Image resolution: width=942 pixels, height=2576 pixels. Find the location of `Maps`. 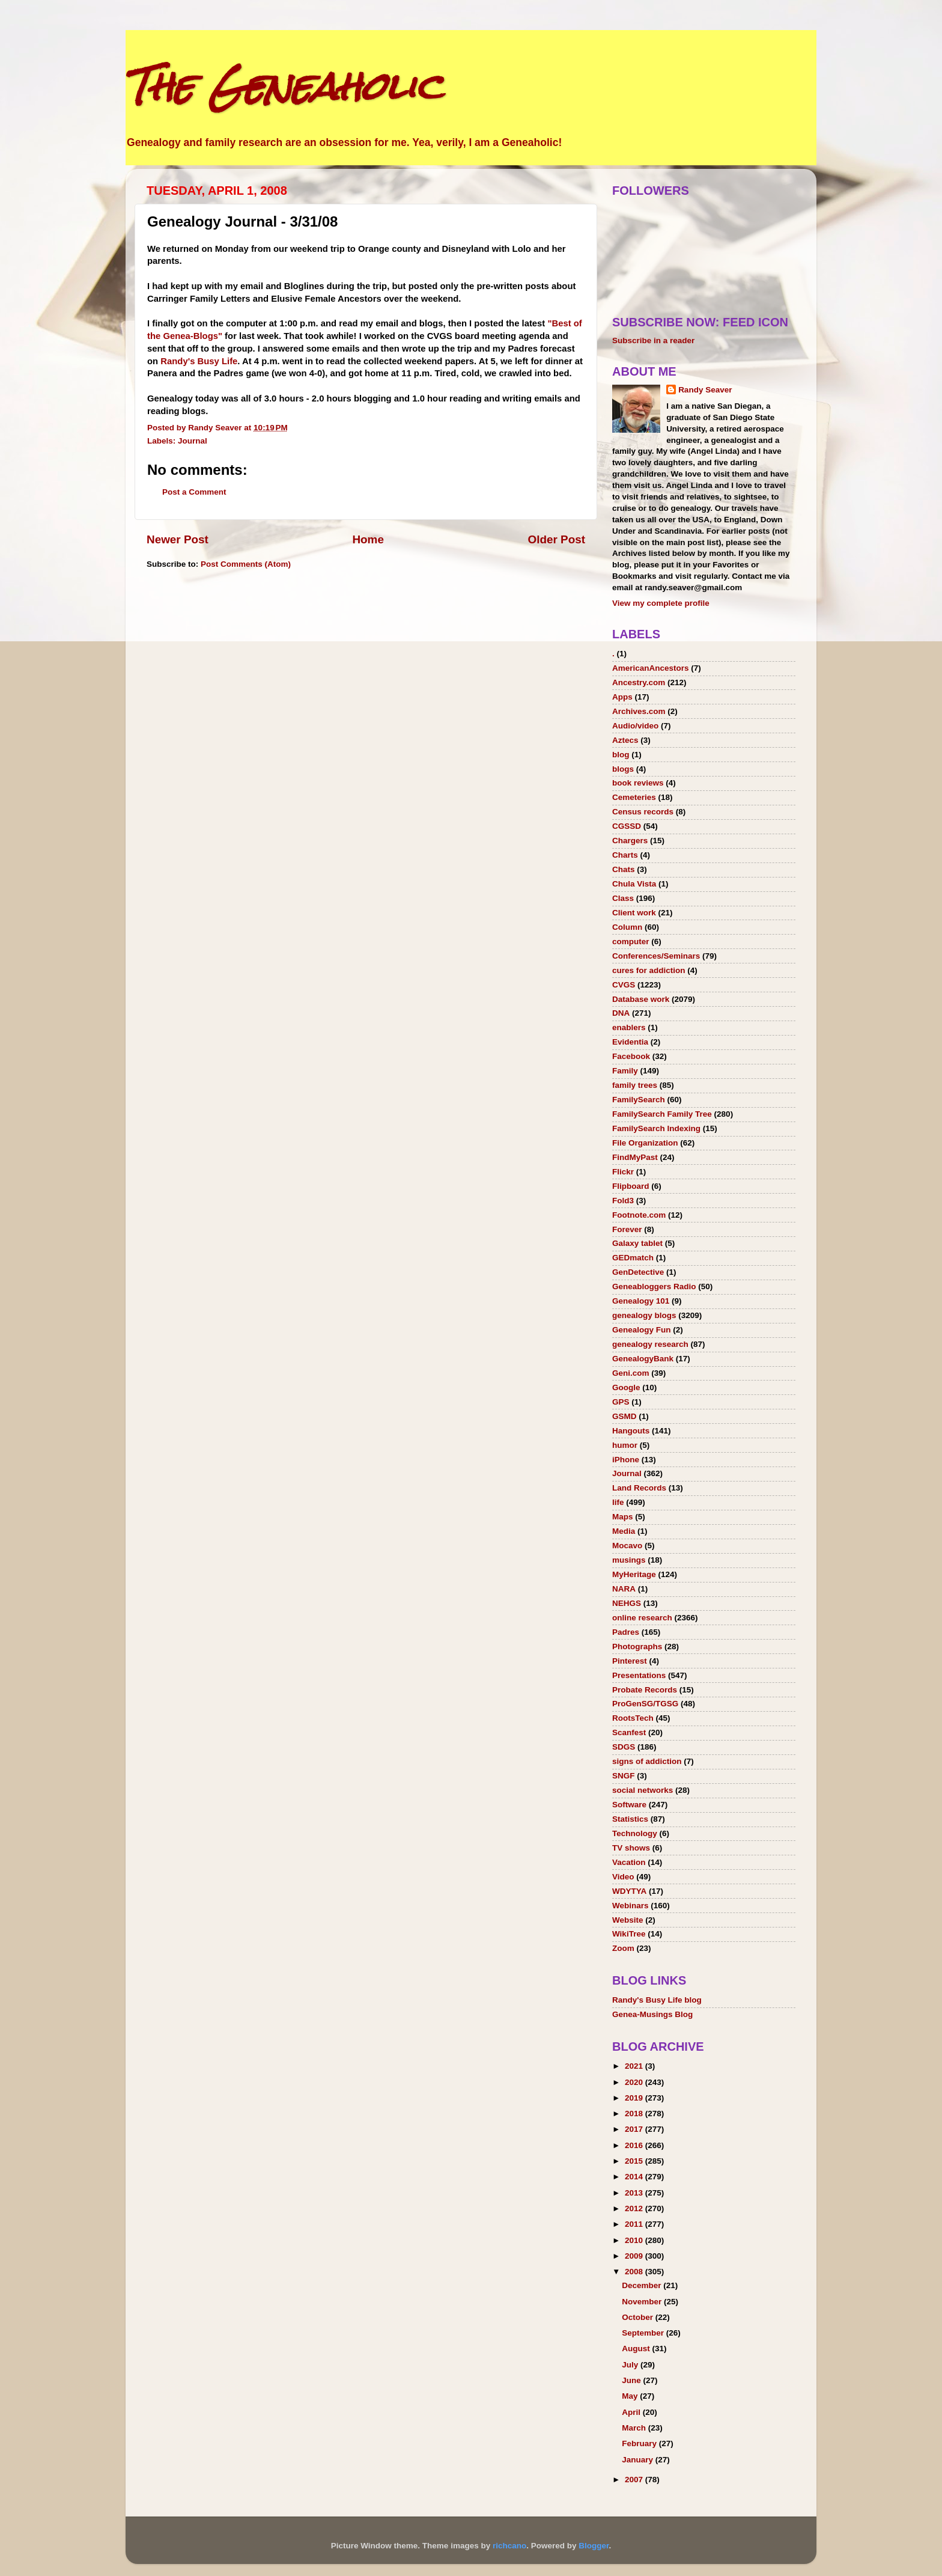

Maps is located at coordinates (622, 1516).